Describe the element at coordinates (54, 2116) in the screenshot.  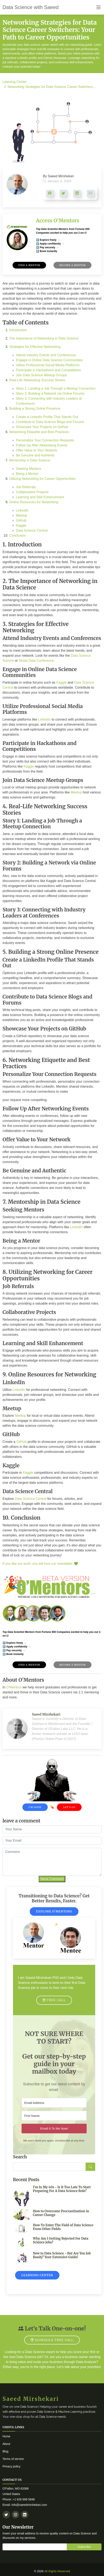
I see `[First Name]` at that location.